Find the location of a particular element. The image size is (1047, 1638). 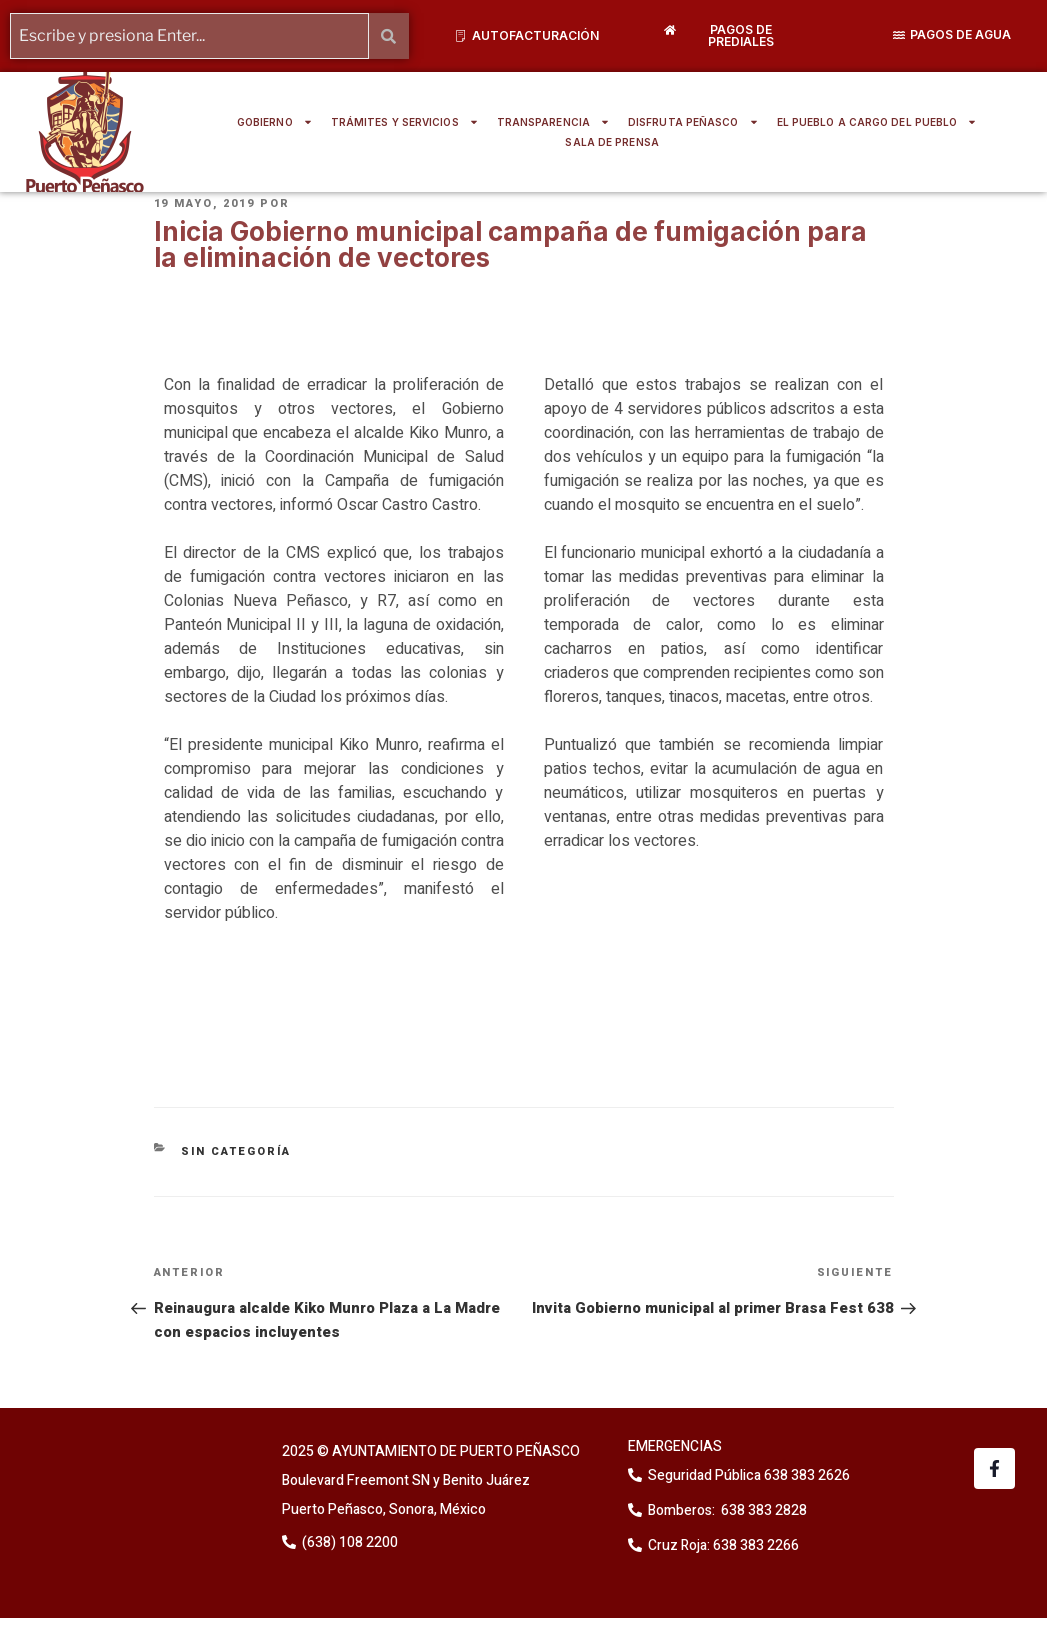

SALA DE PRENSA is located at coordinates (611, 142).